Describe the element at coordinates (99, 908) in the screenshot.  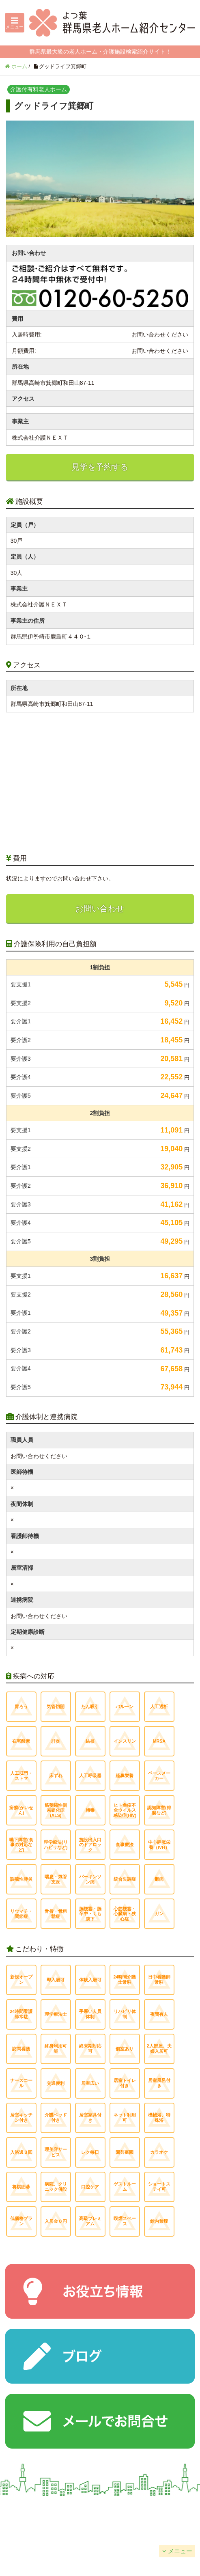
I see `お問い合わせ` at that location.